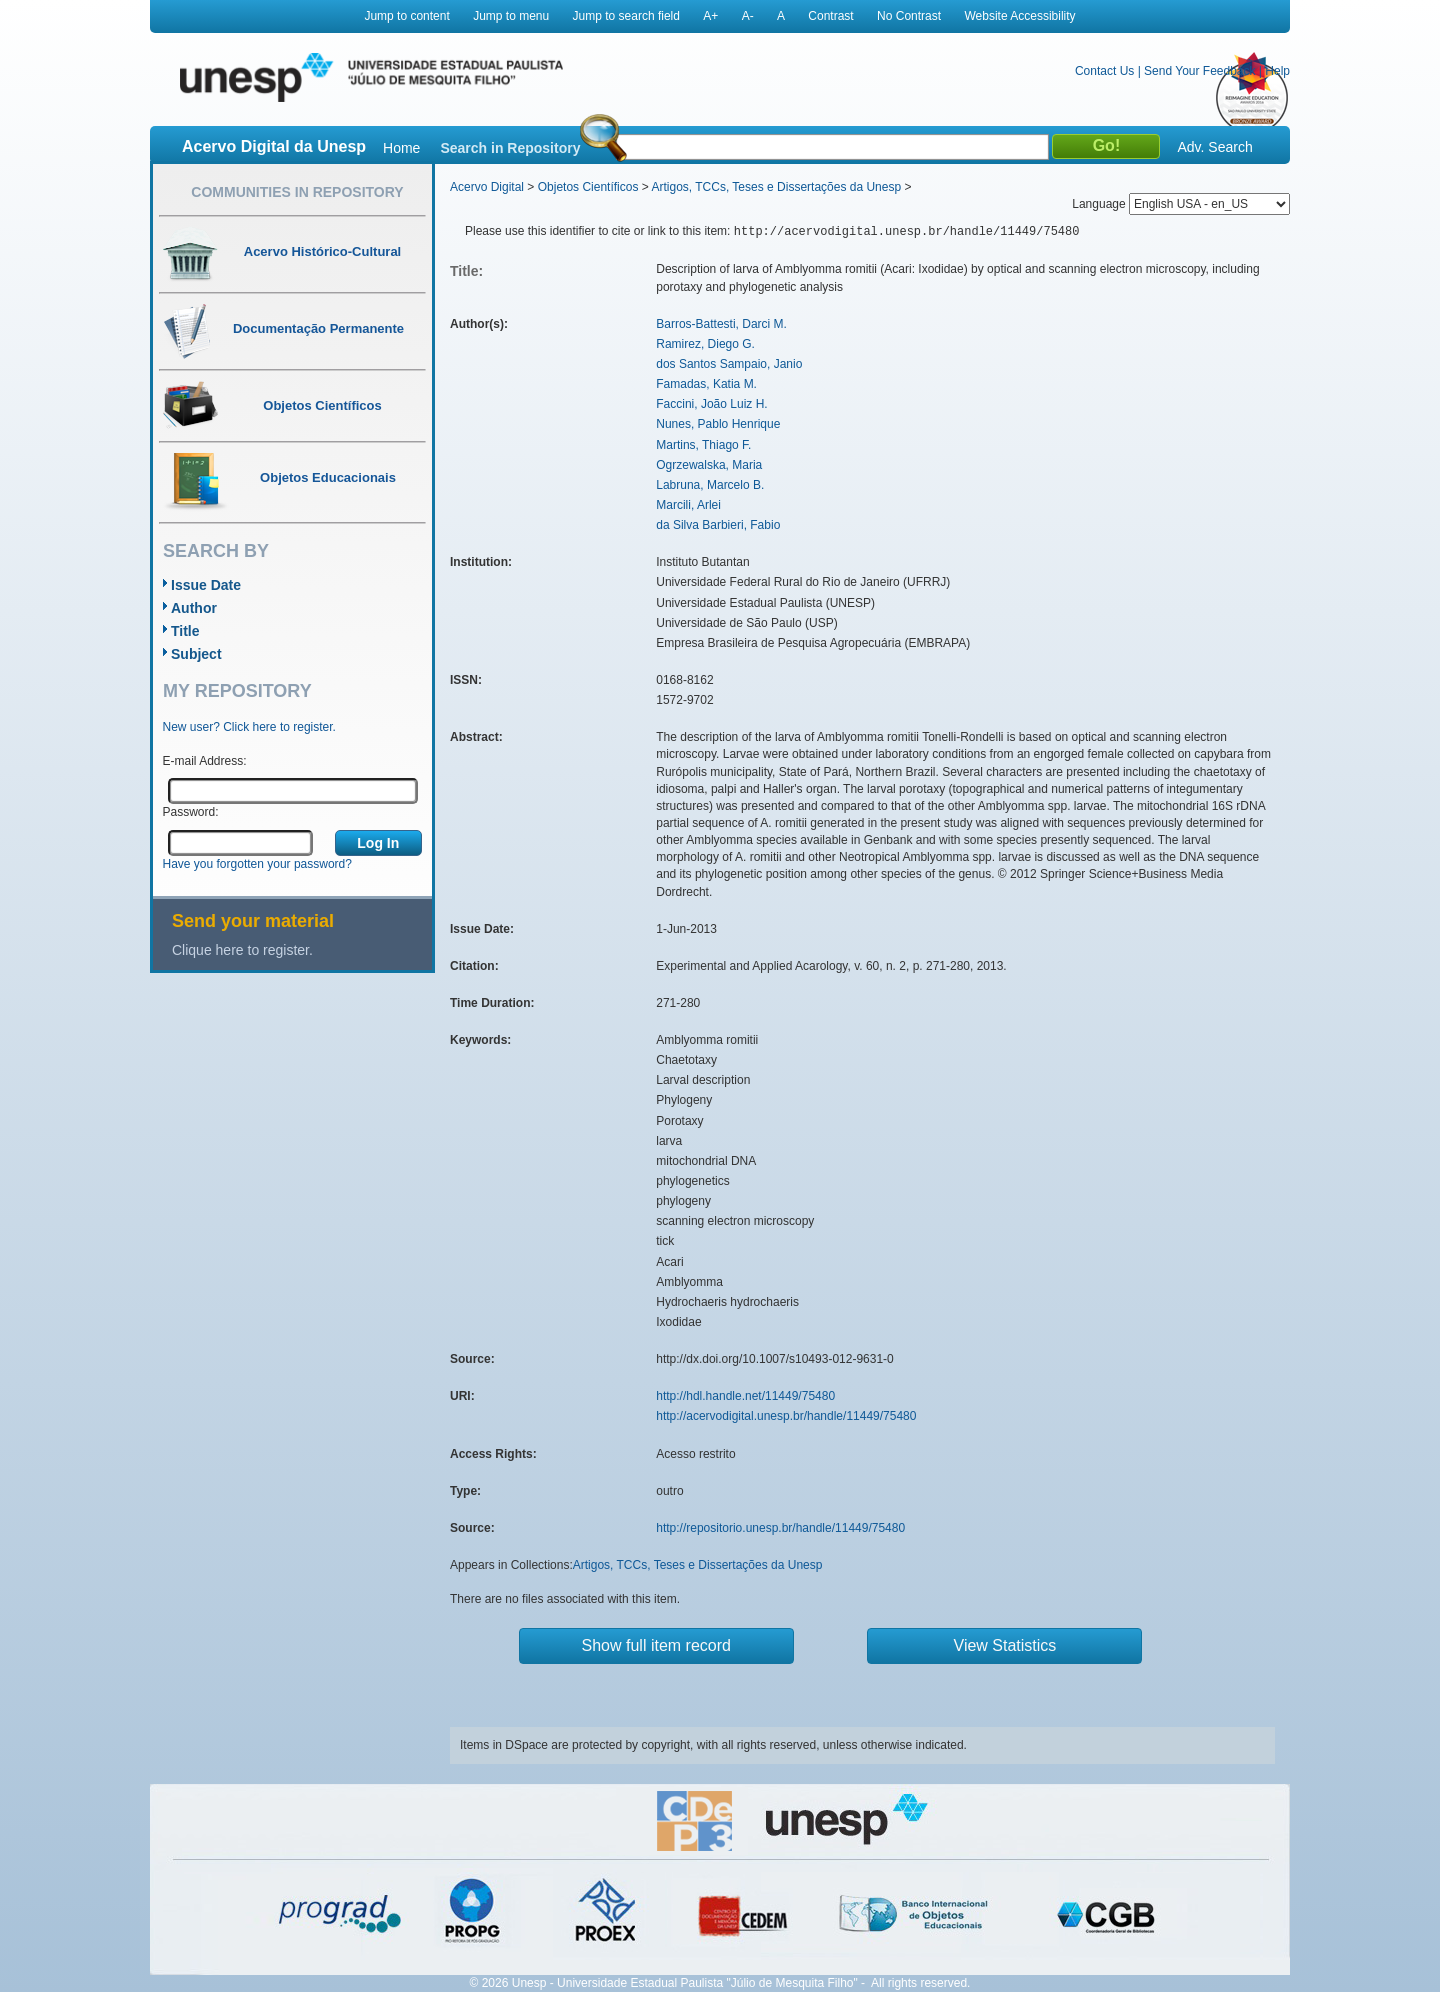  What do you see at coordinates (909, 16) in the screenshot?
I see `No Contrast` at bounding box center [909, 16].